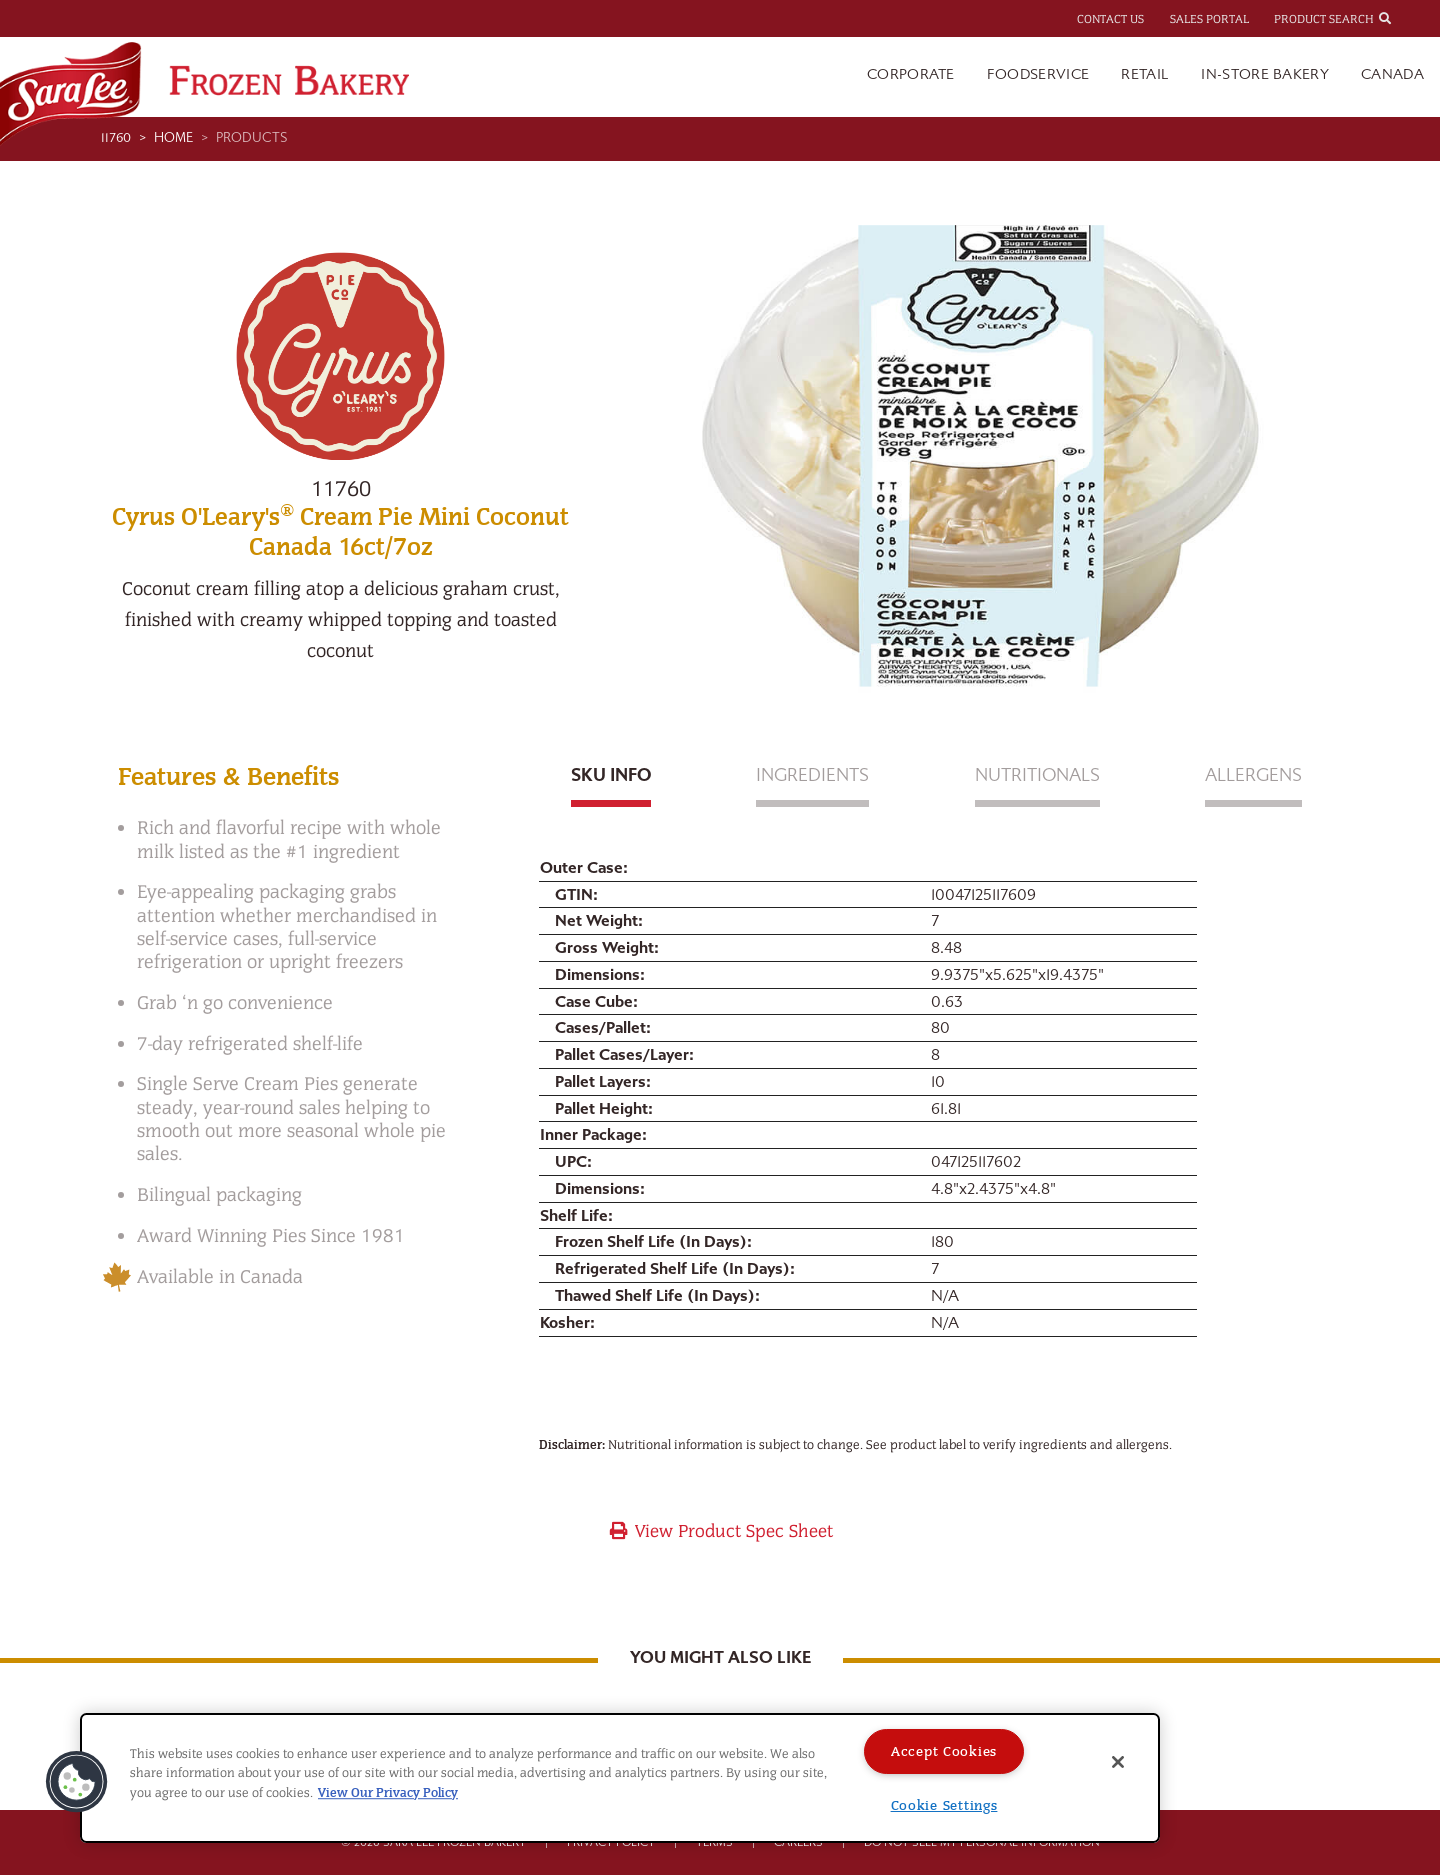 Image resolution: width=1440 pixels, height=1875 pixels. I want to click on Cookie Settings, so click(944, 1805).